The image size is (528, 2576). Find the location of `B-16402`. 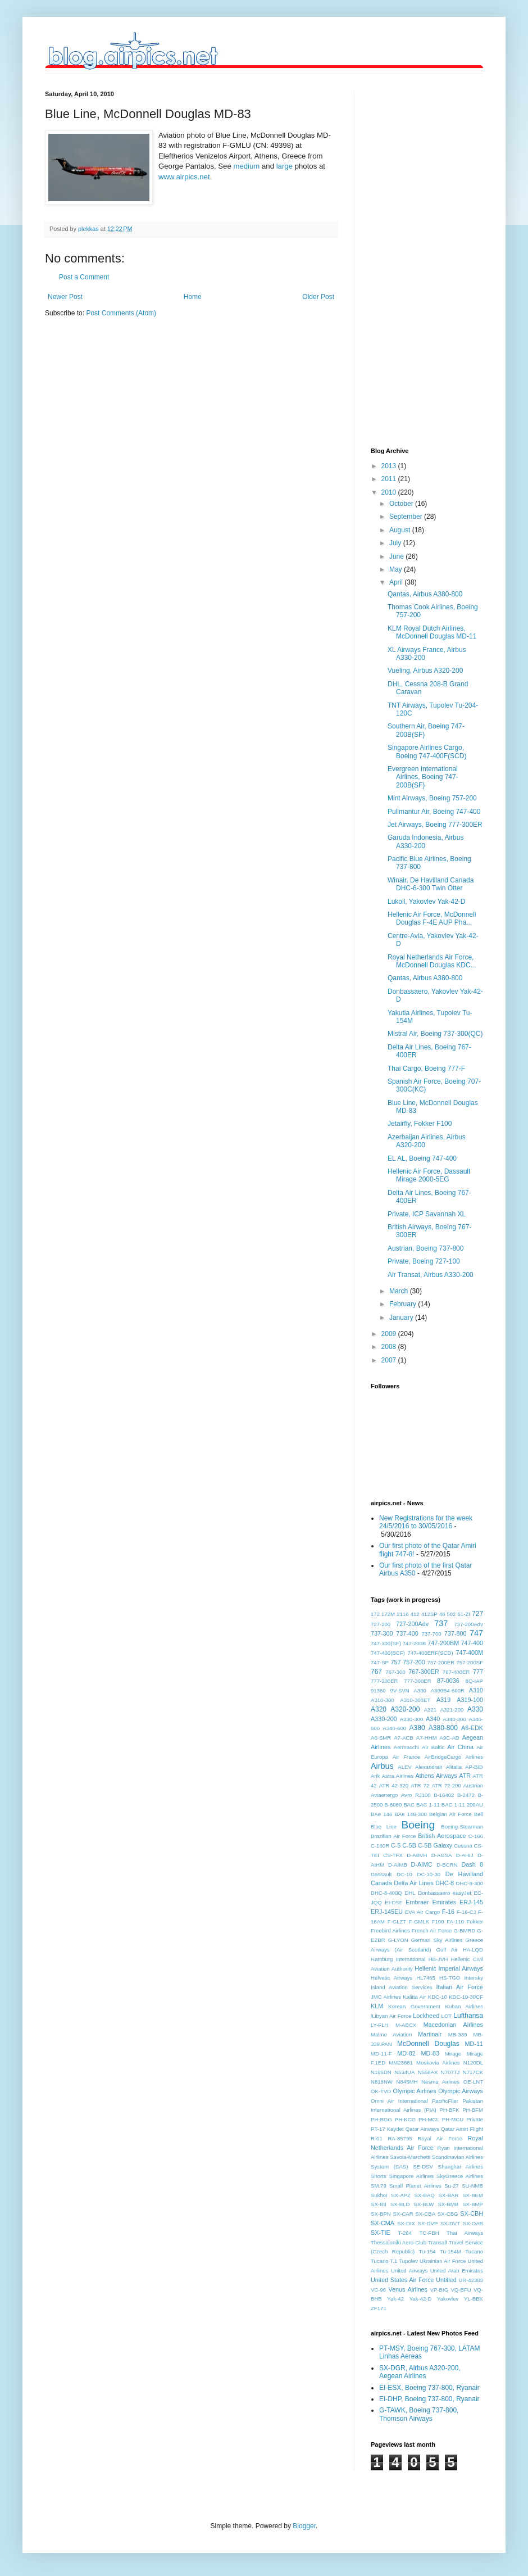

B-16402 is located at coordinates (444, 1795).